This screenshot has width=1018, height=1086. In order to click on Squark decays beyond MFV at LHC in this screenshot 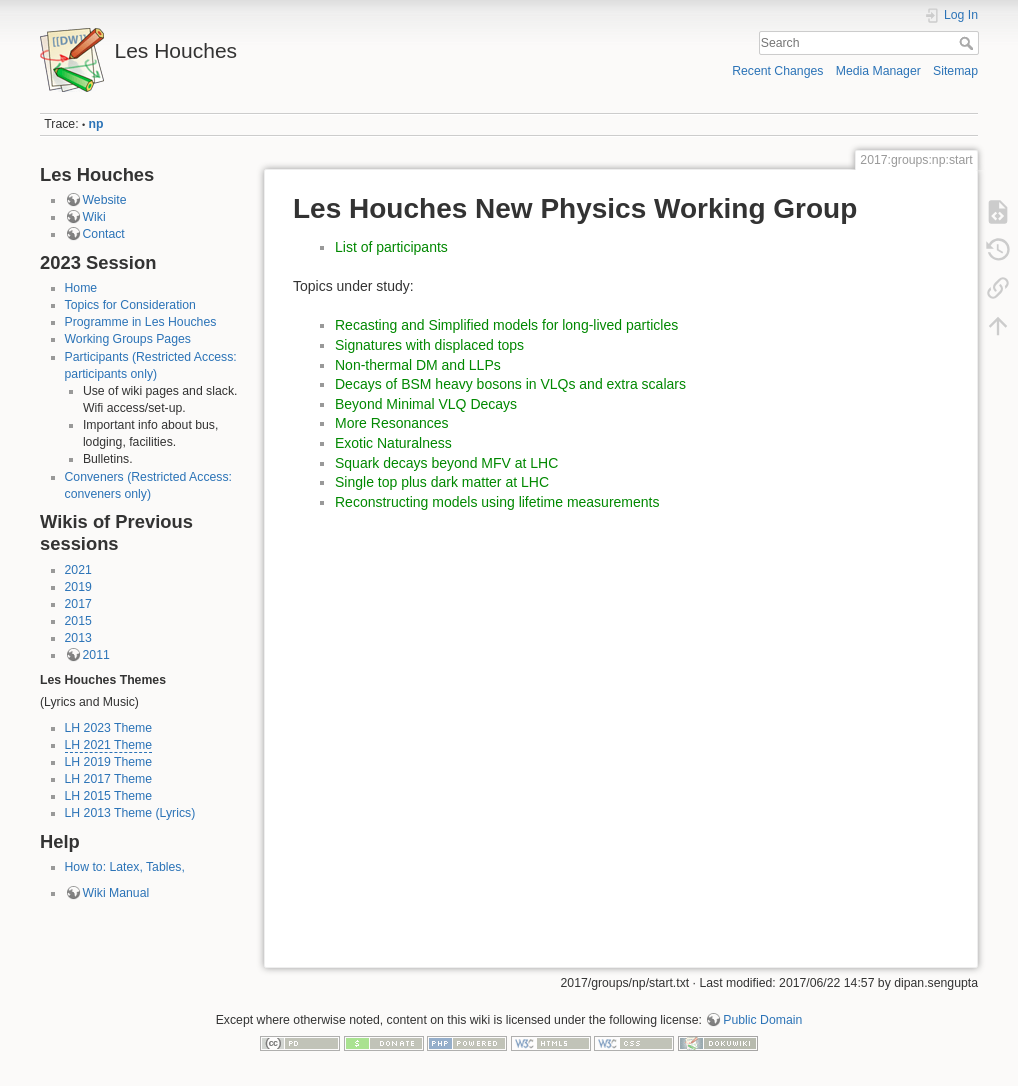, I will do `click(446, 463)`.